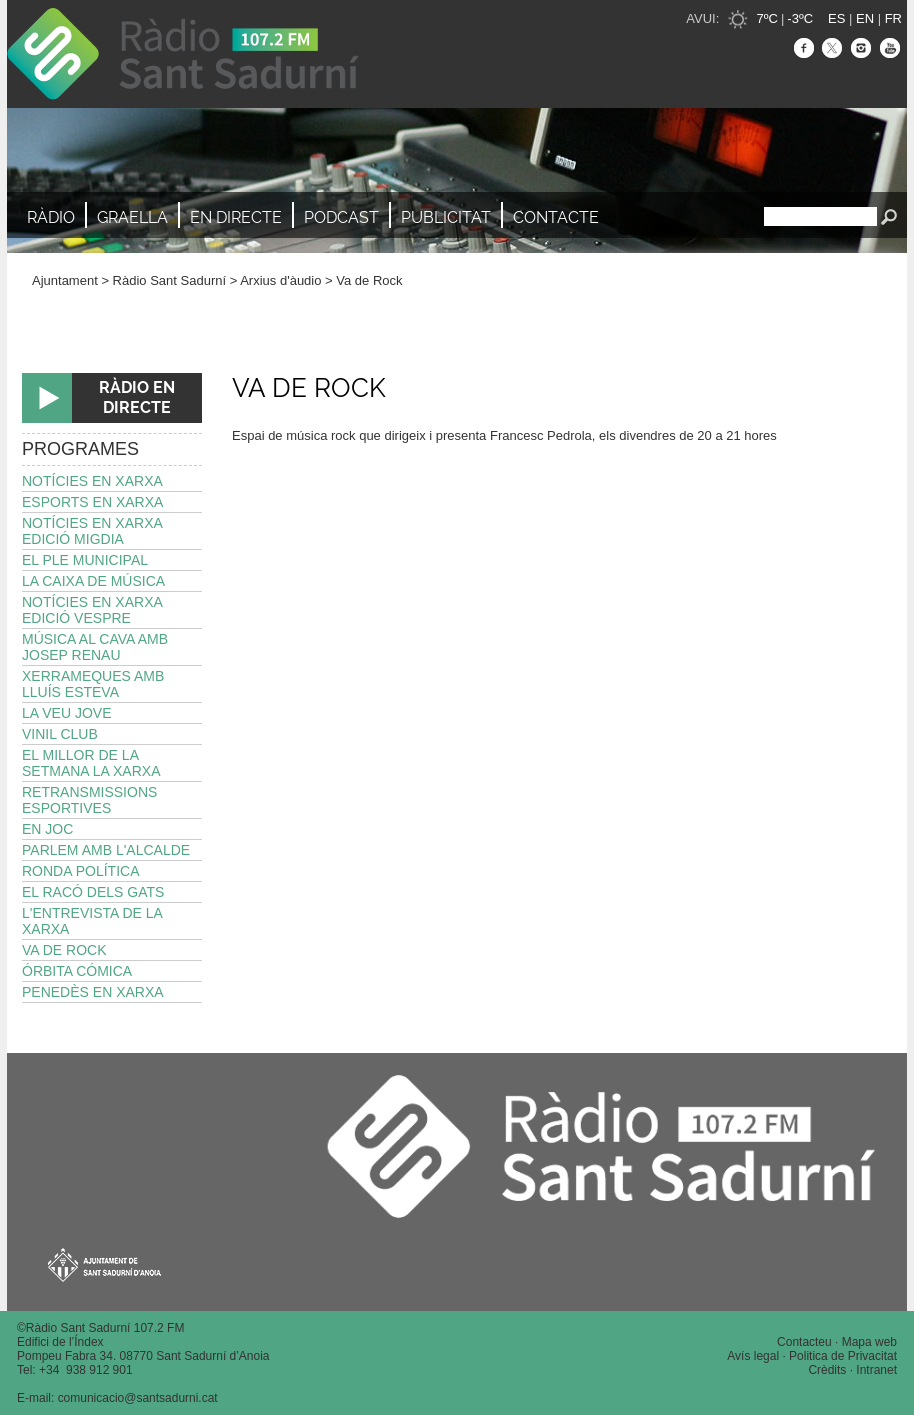 The image size is (914, 1415). Describe the element at coordinates (280, 280) in the screenshot. I see `Arxius d'àudio` at that location.